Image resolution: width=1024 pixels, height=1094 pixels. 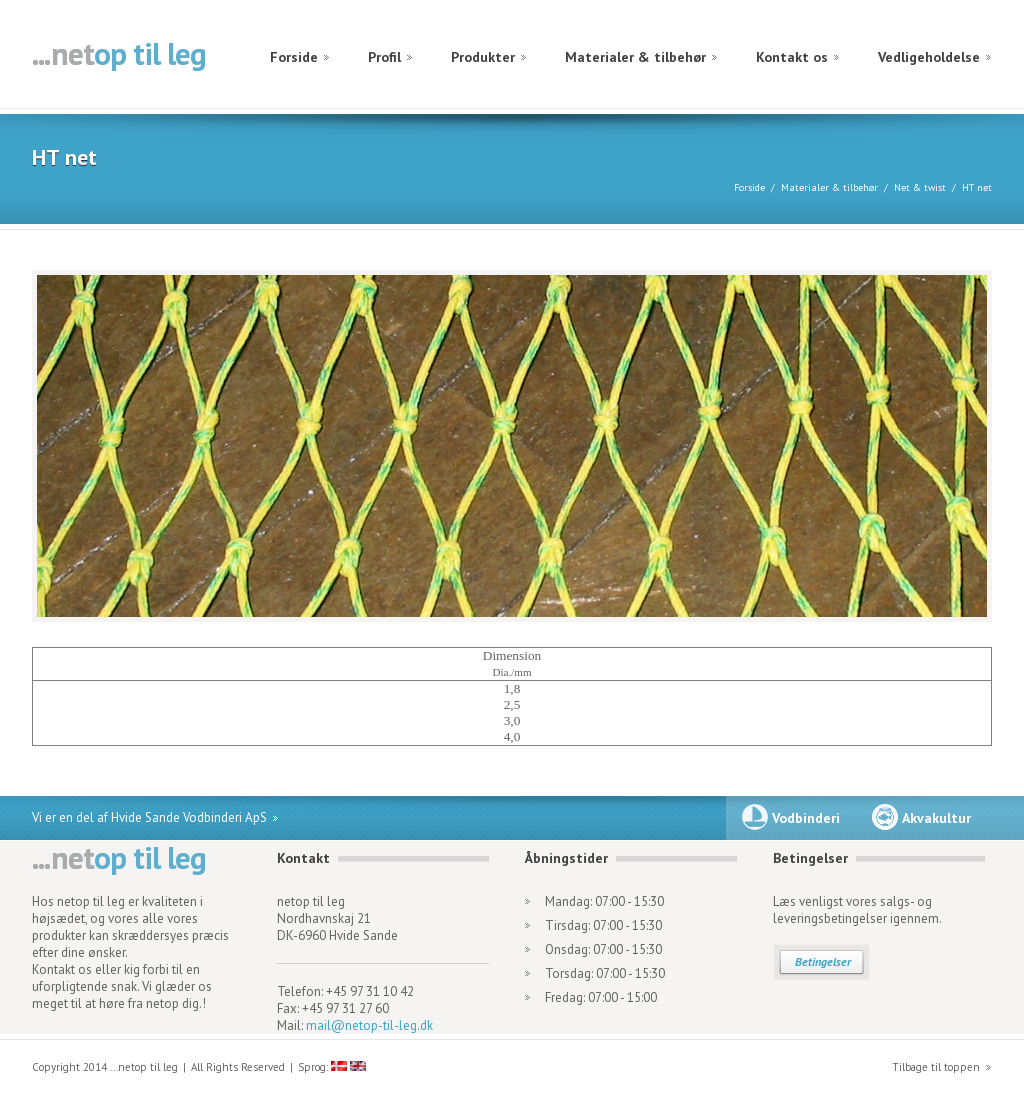 What do you see at coordinates (792, 57) in the screenshot?
I see `Kontakt os` at bounding box center [792, 57].